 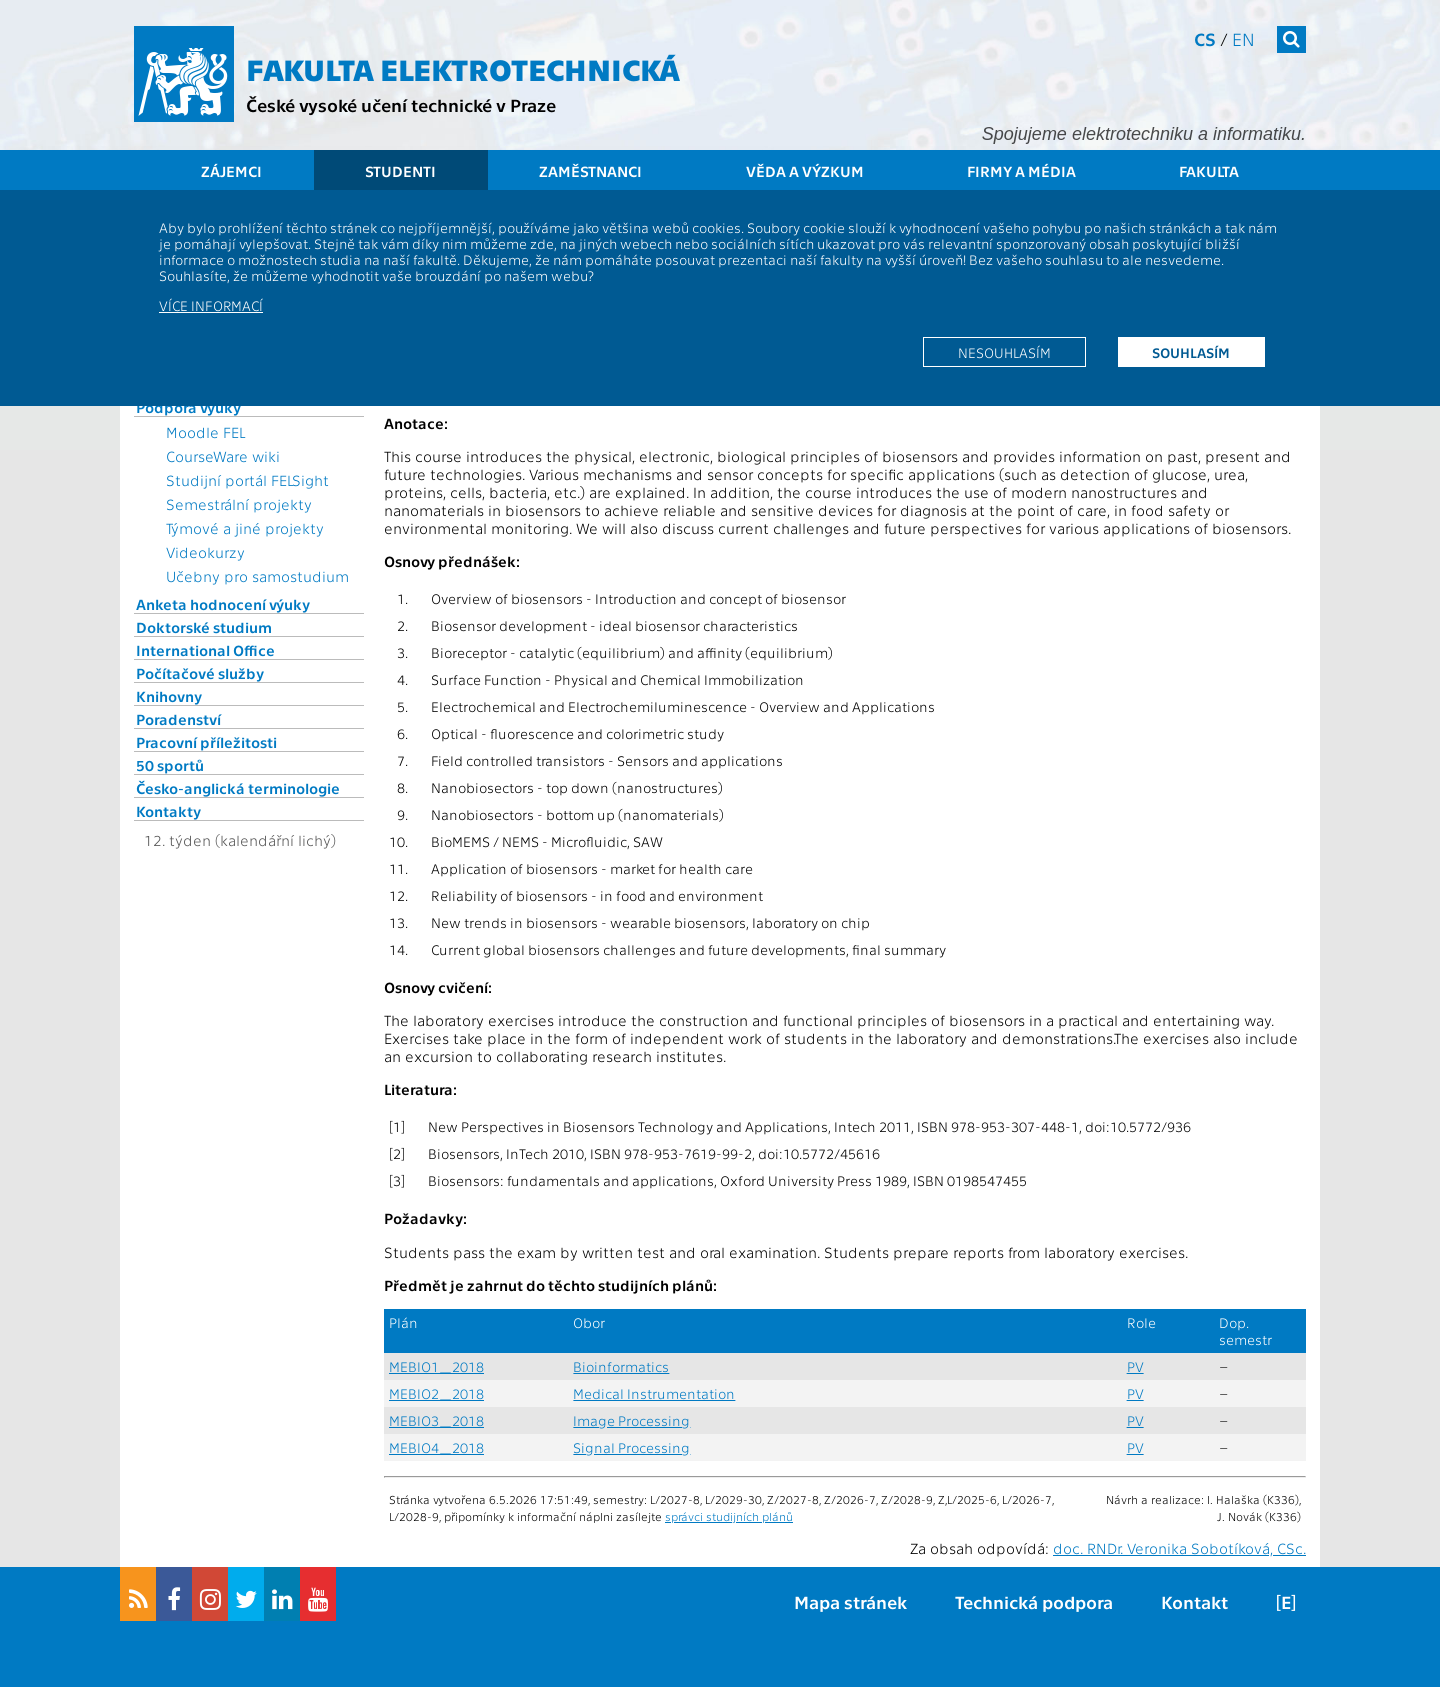 What do you see at coordinates (205, 650) in the screenshot?
I see `International Office` at bounding box center [205, 650].